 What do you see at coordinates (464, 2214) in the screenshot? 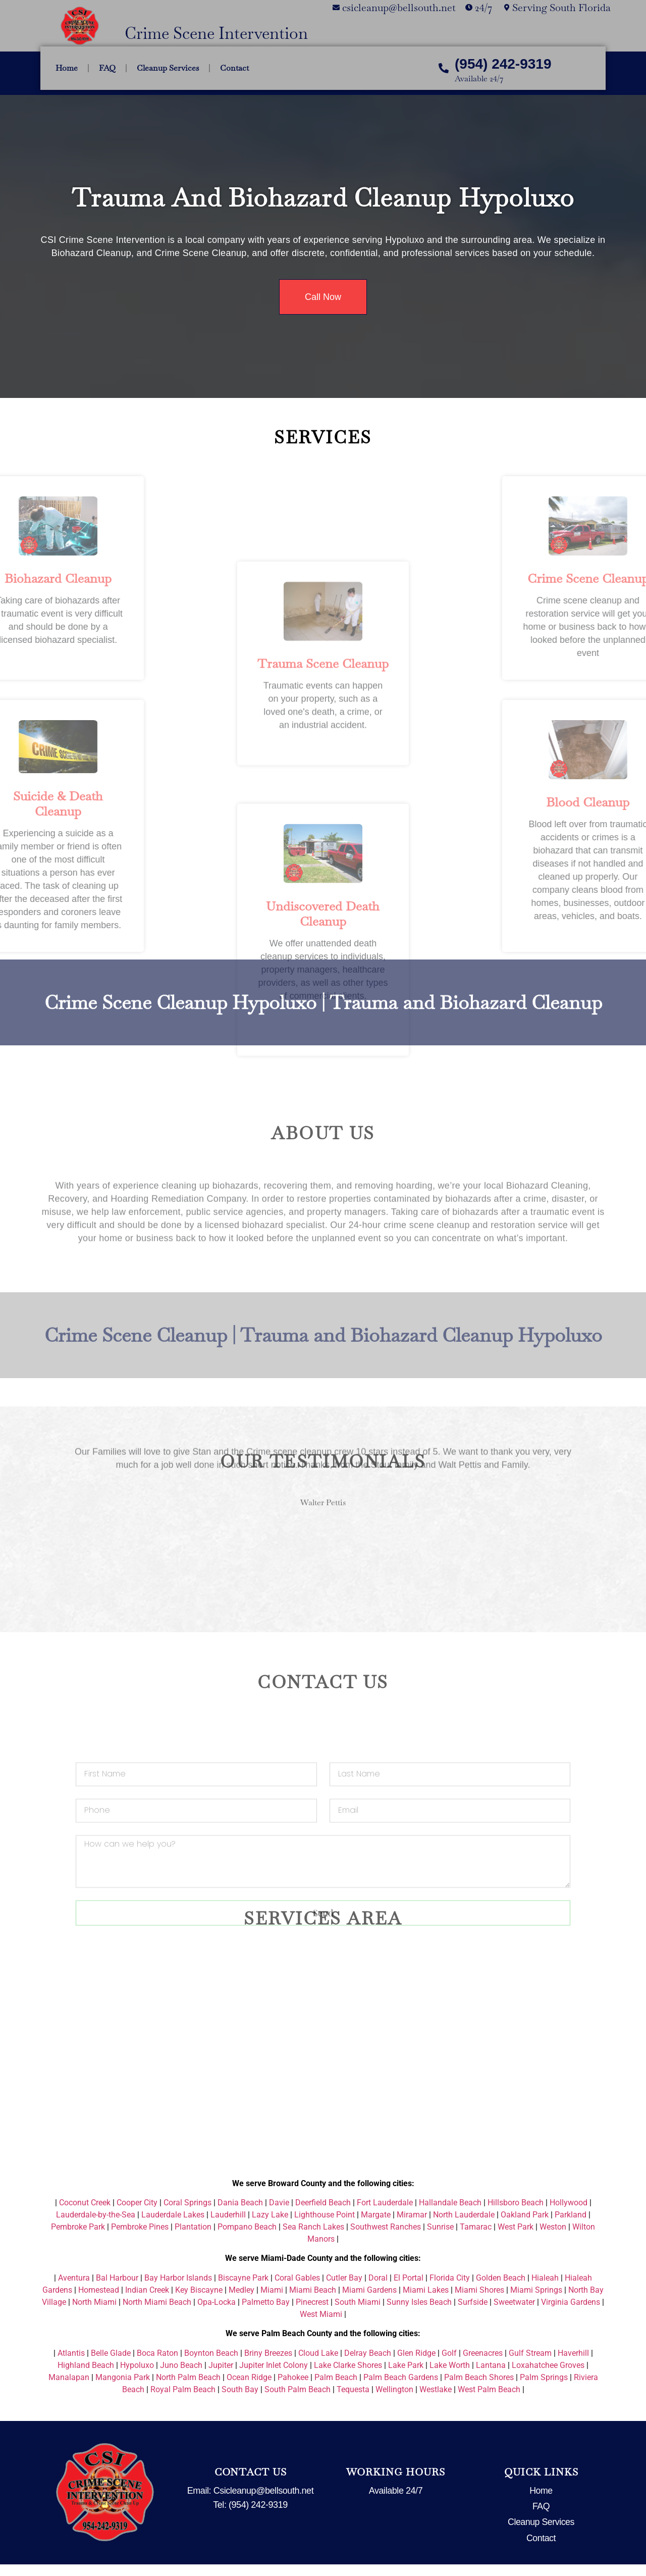
I see `North Lauderdale` at bounding box center [464, 2214].